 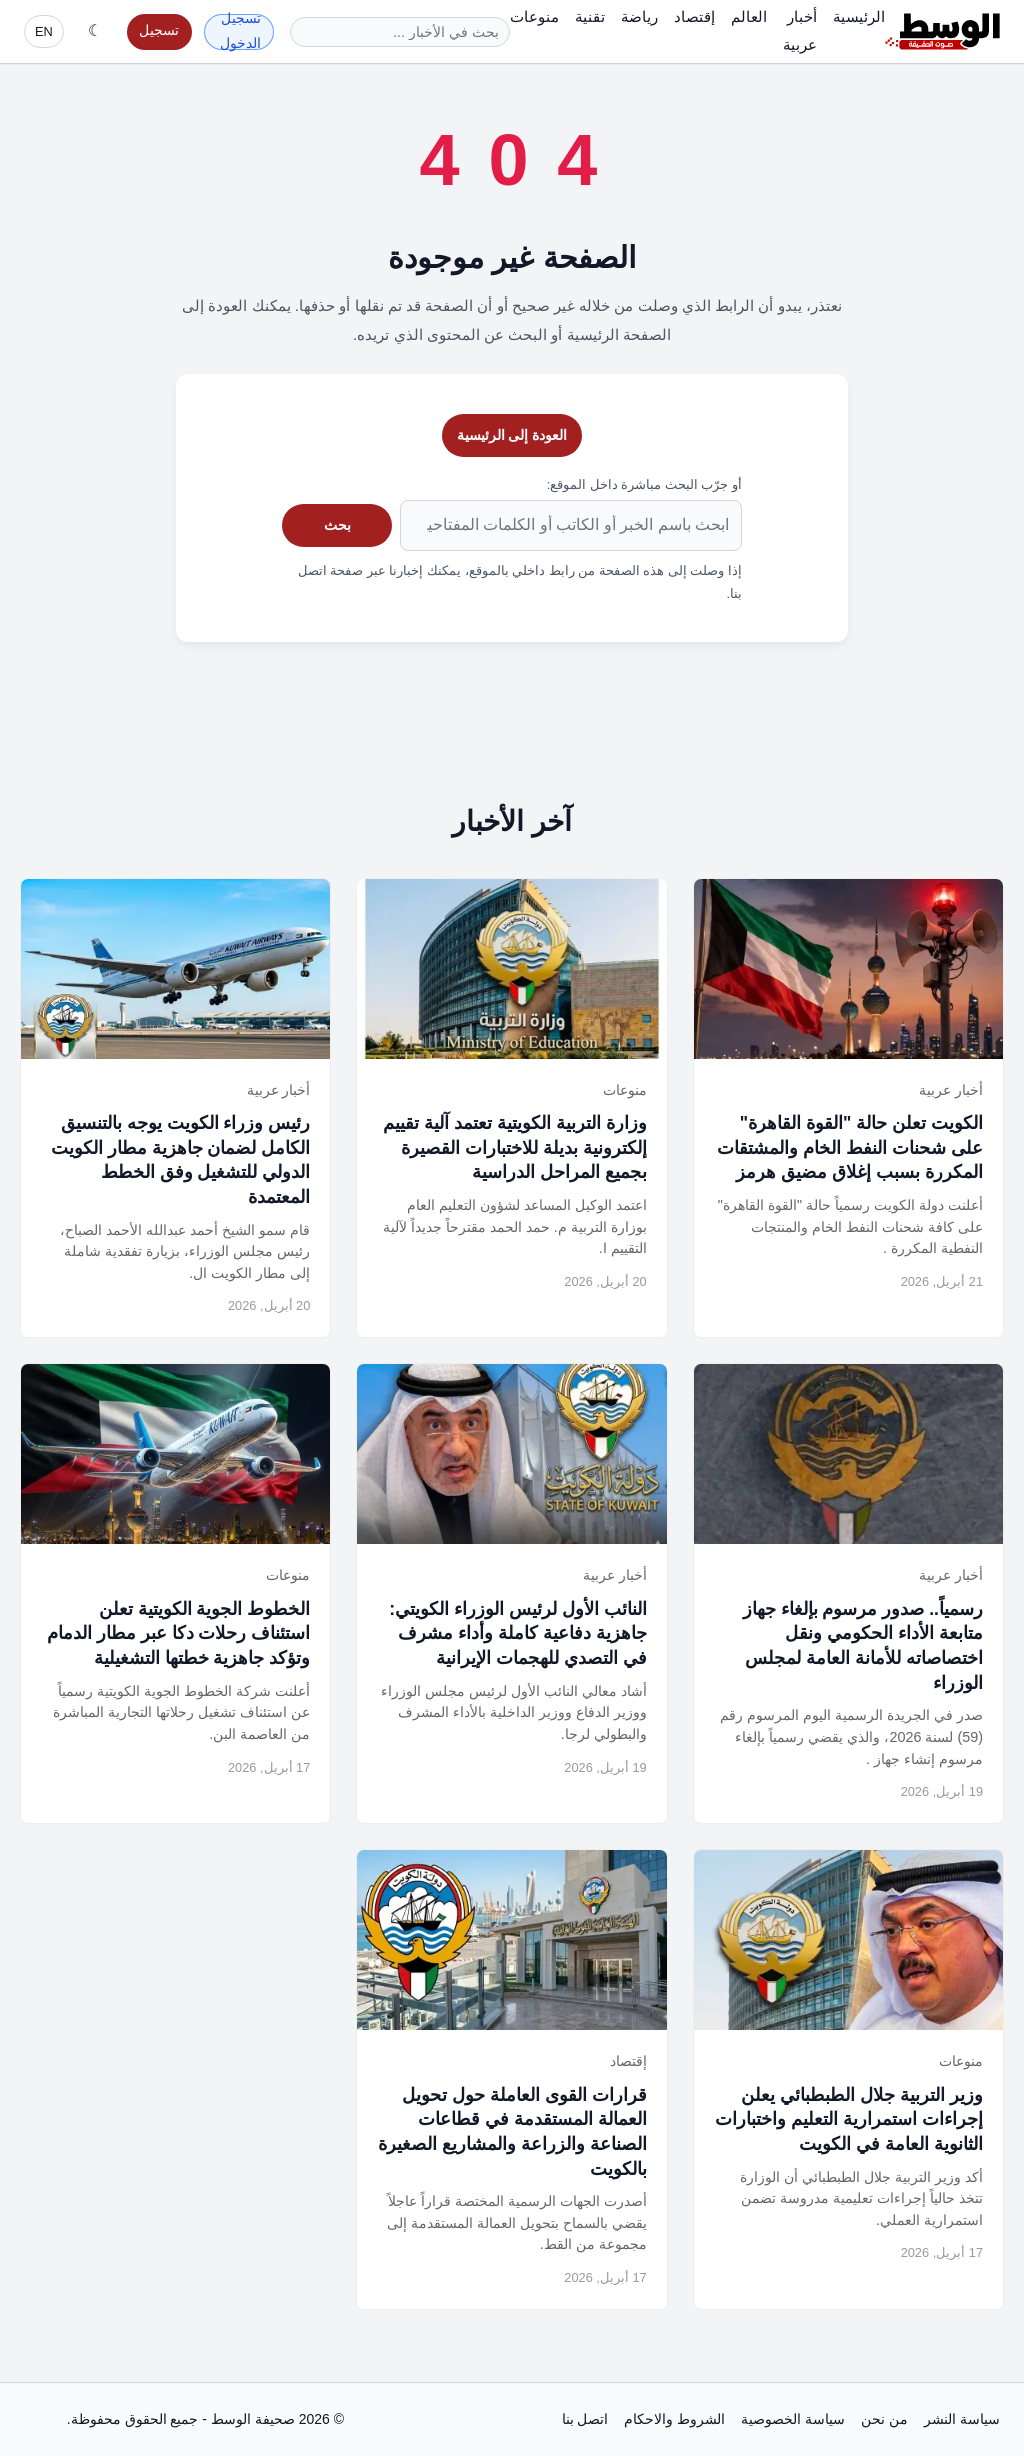 What do you see at coordinates (512, 435) in the screenshot?
I see `العودة إلى الرئيسية` at bounding box center [512, 435].